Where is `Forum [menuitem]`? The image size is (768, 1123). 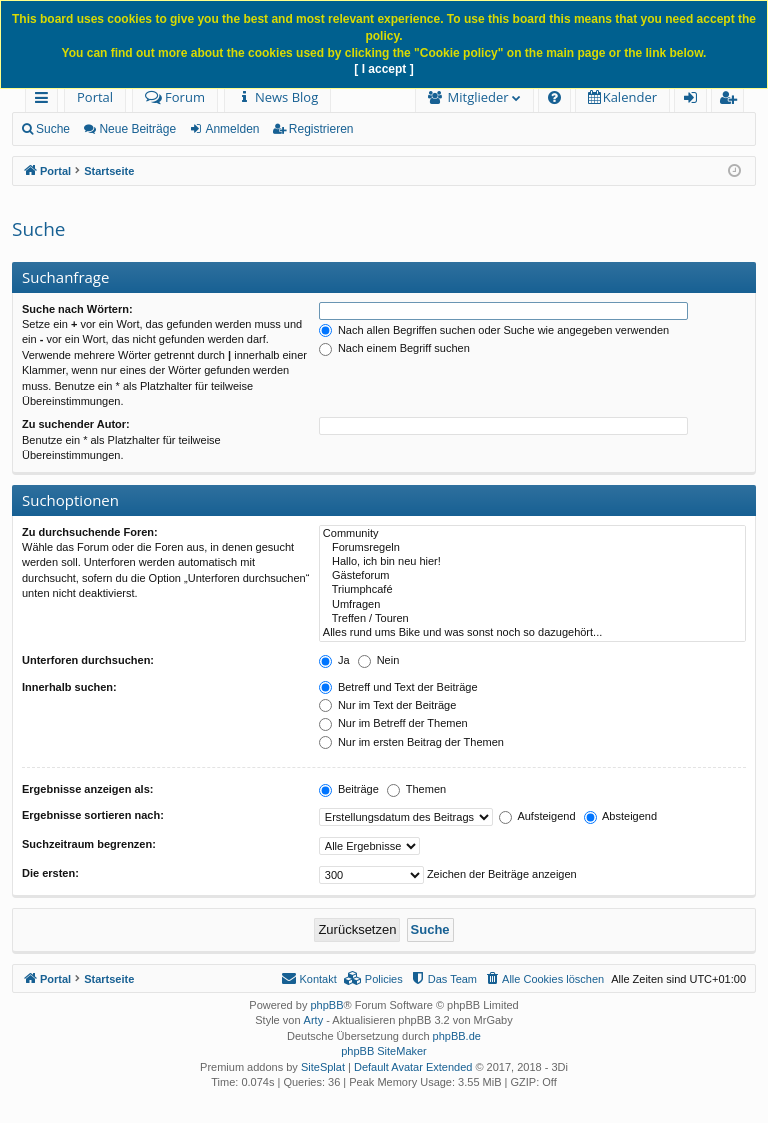
Forum [menuitem] is located at coordinates (175, 97).